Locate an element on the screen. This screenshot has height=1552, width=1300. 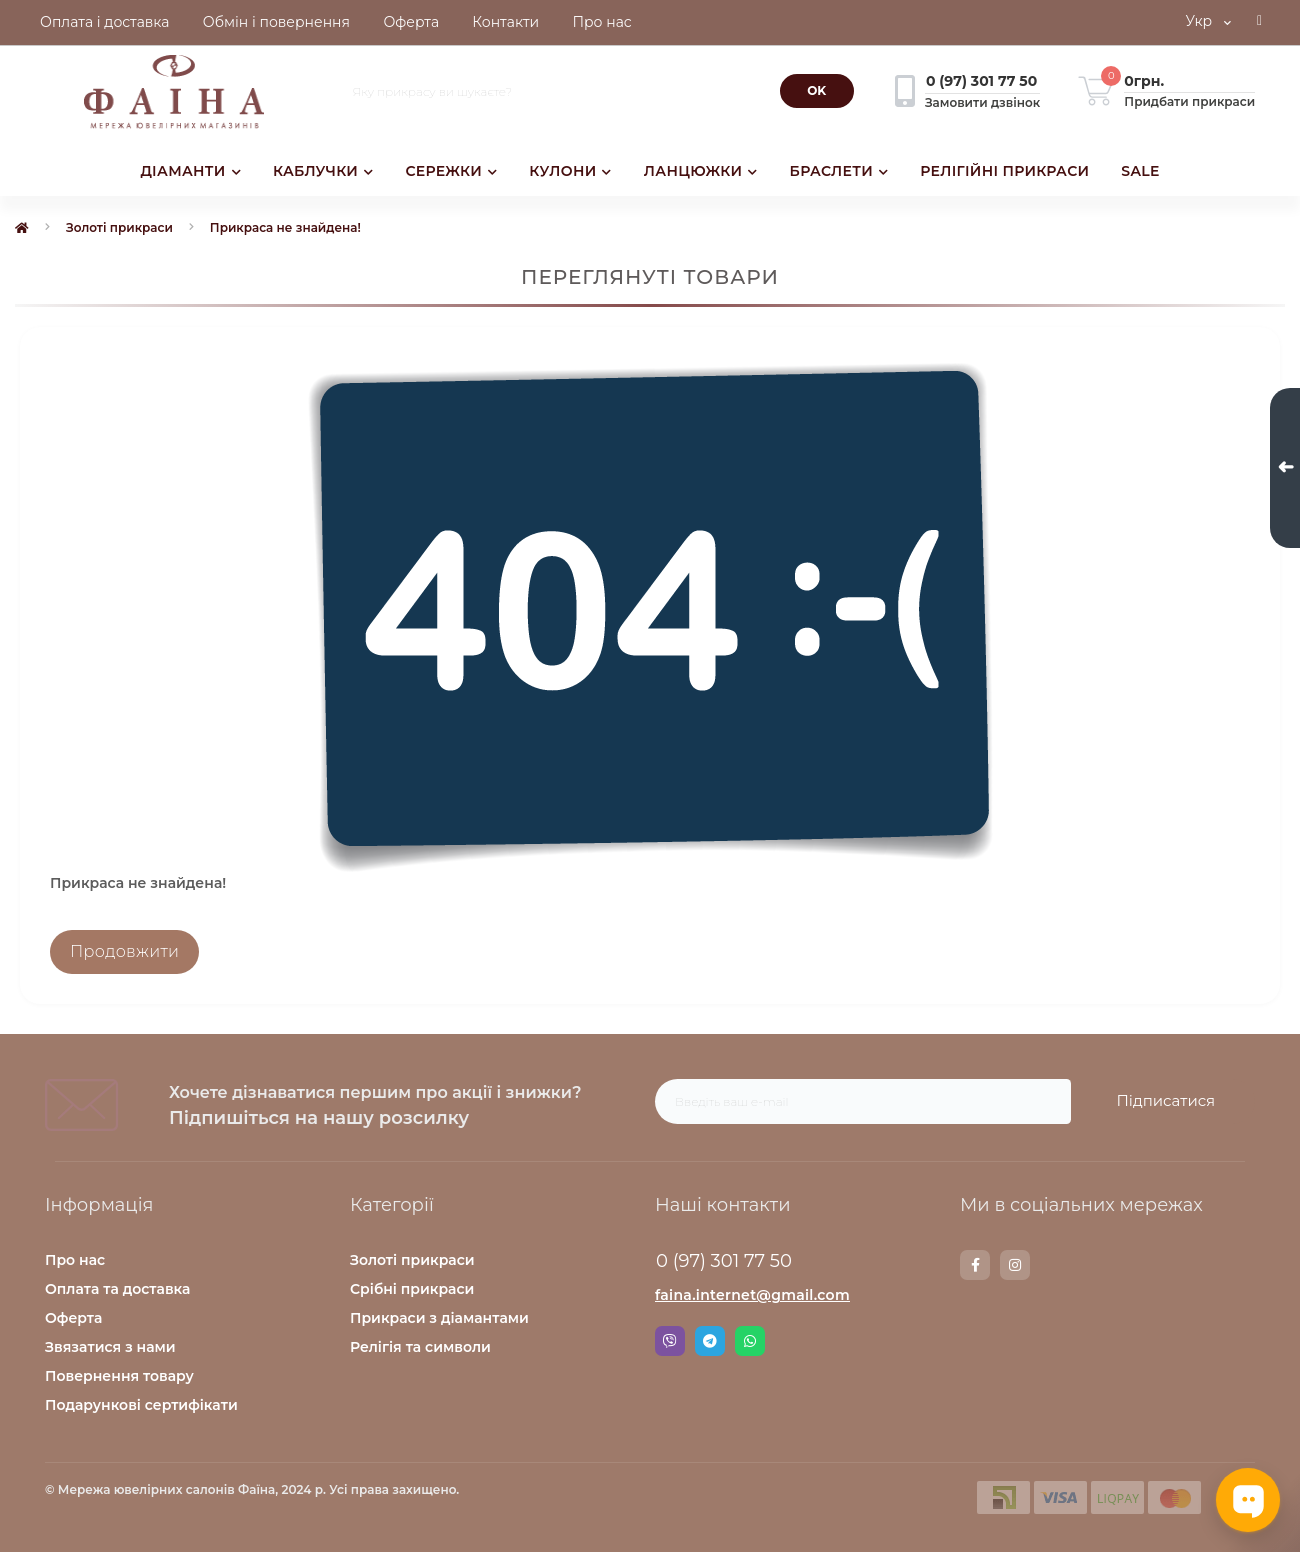
[Search] is located at coordinates (817, 91).